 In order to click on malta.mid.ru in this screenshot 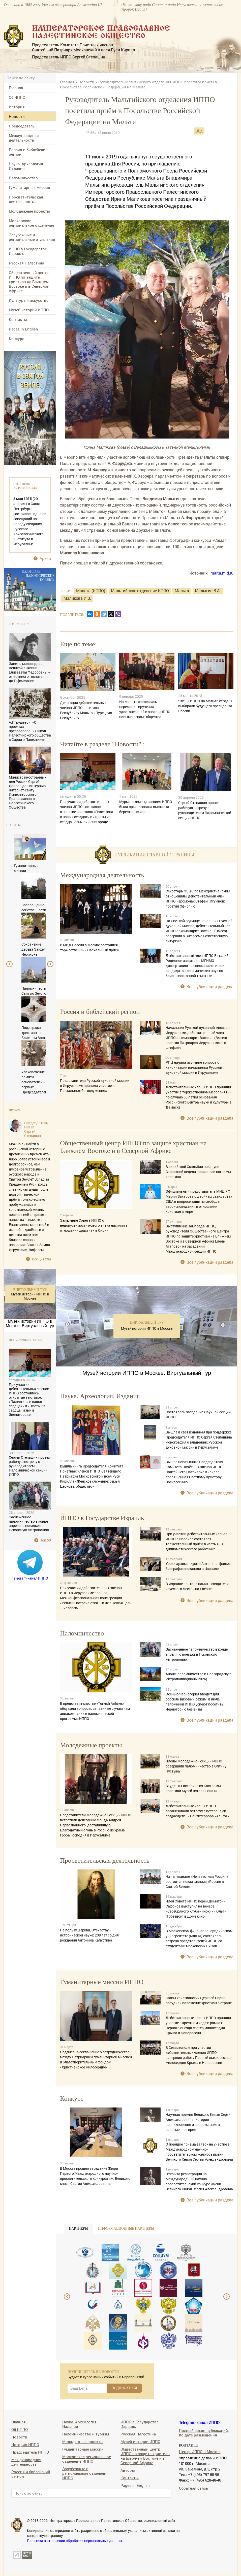, I will do `click(221, 573)`.